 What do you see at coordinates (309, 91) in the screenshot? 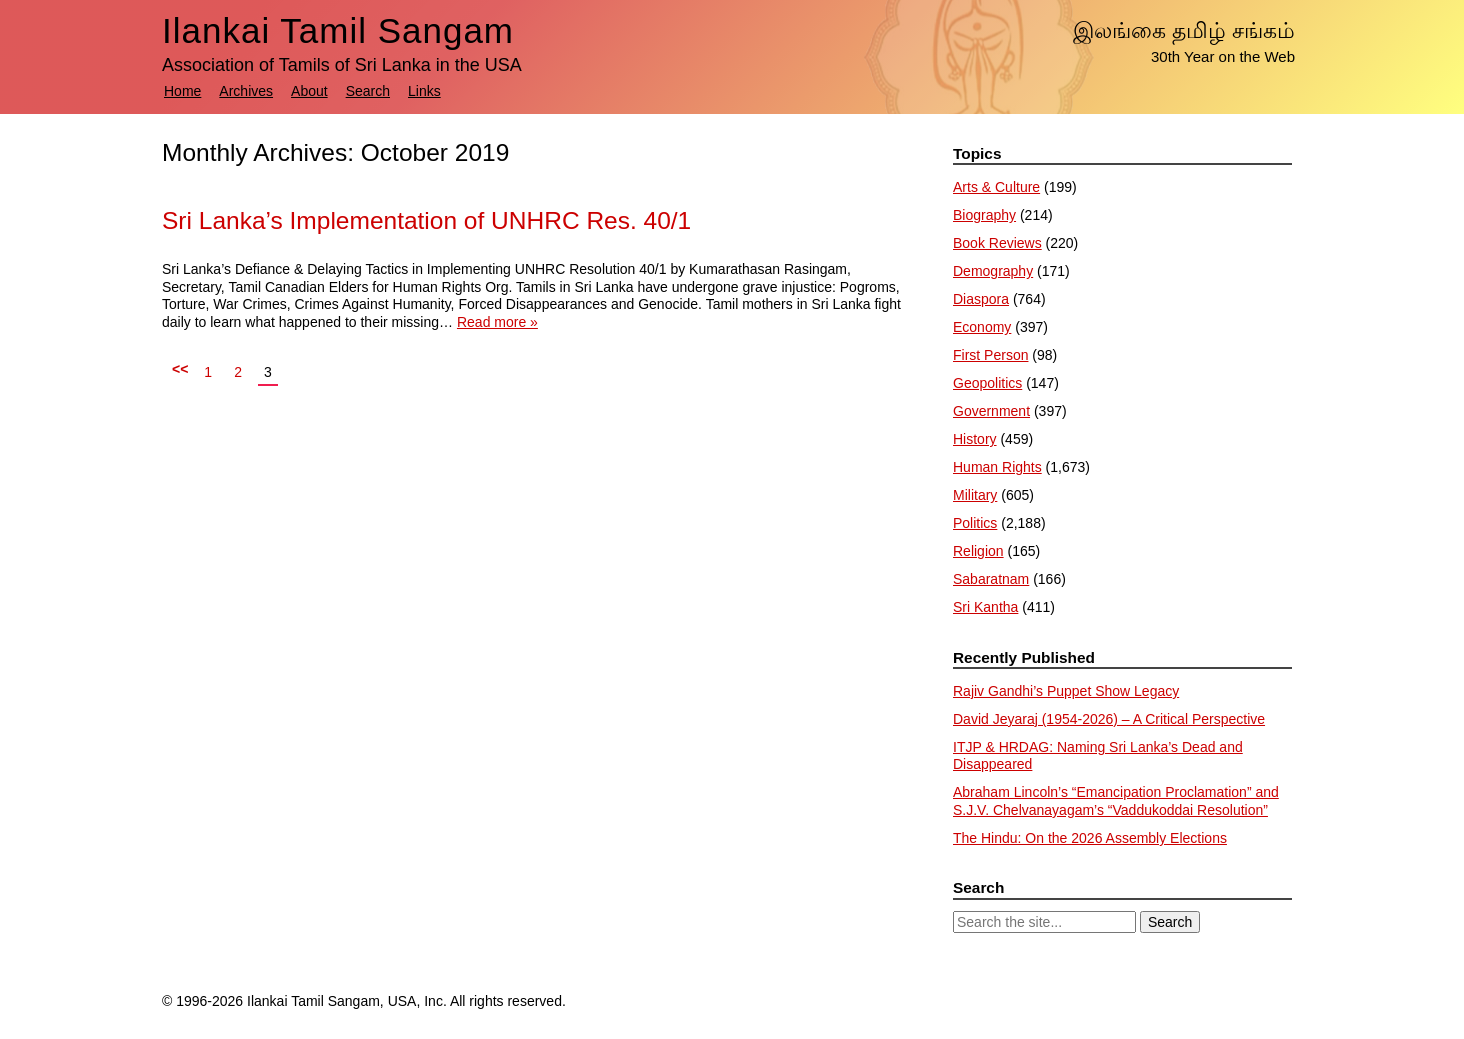
I see `About` at bounding box center [309, 91].